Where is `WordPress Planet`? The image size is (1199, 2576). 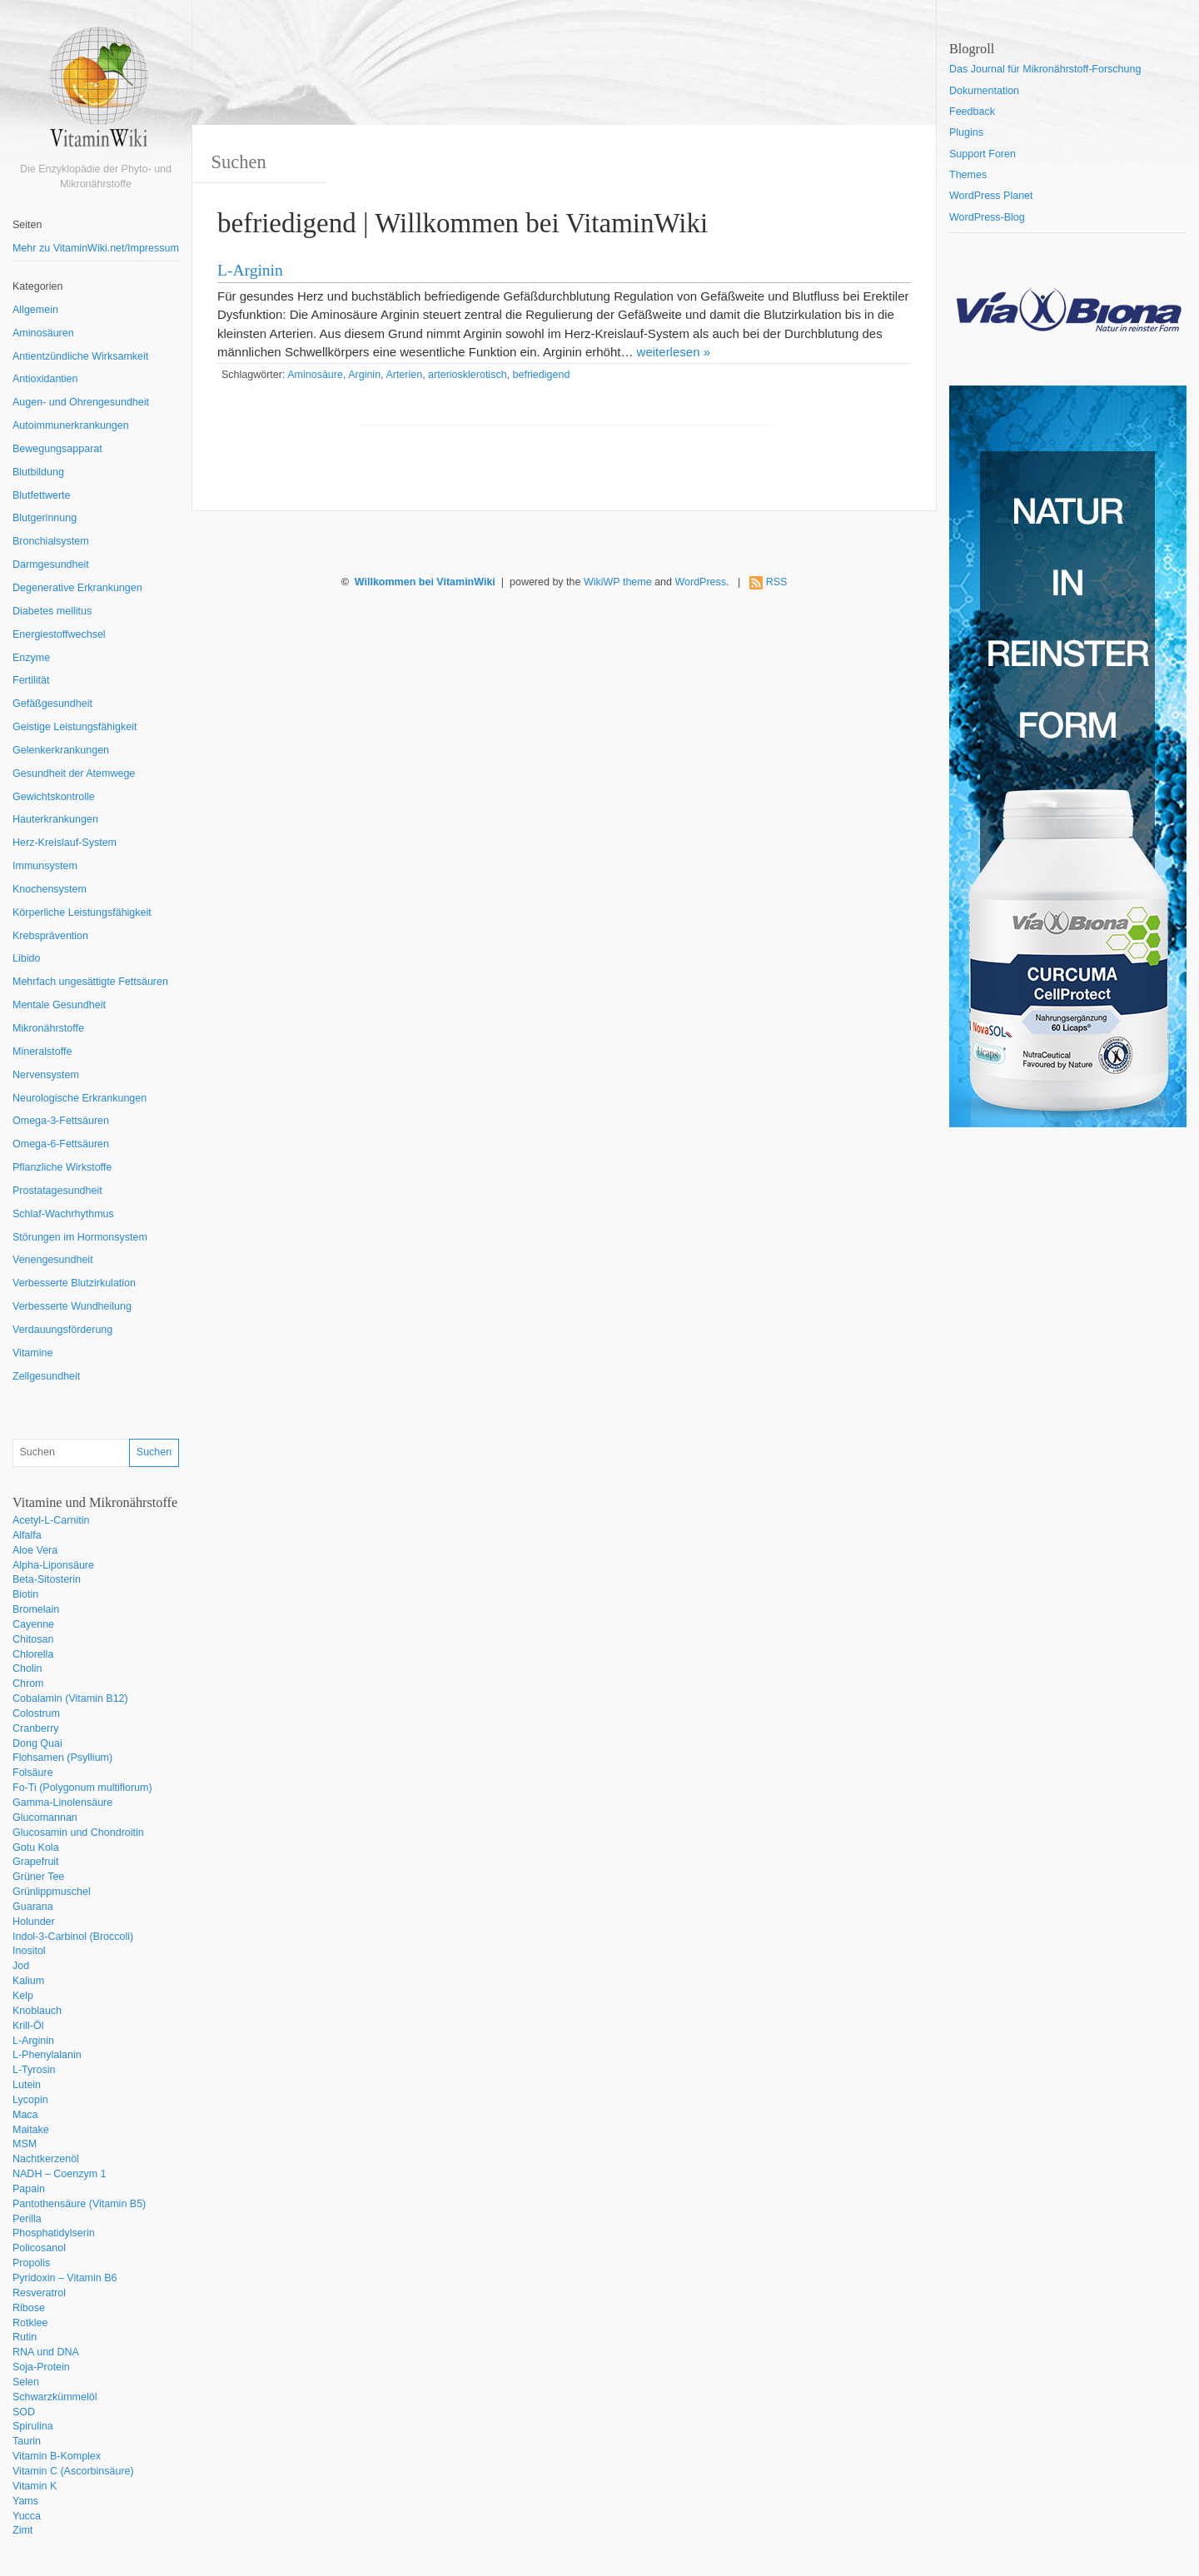 WordPress Planet is located at coordinates (991, 195).